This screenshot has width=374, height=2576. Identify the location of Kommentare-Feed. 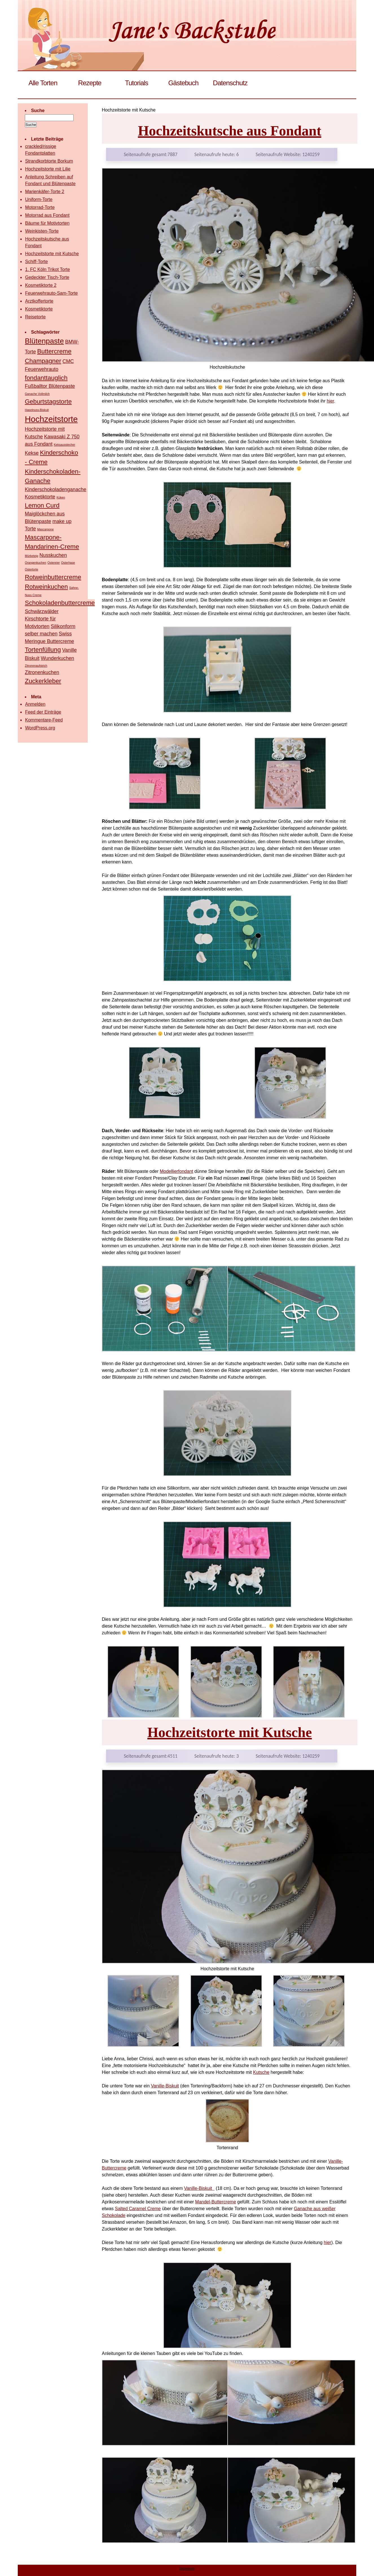
(44, 720).